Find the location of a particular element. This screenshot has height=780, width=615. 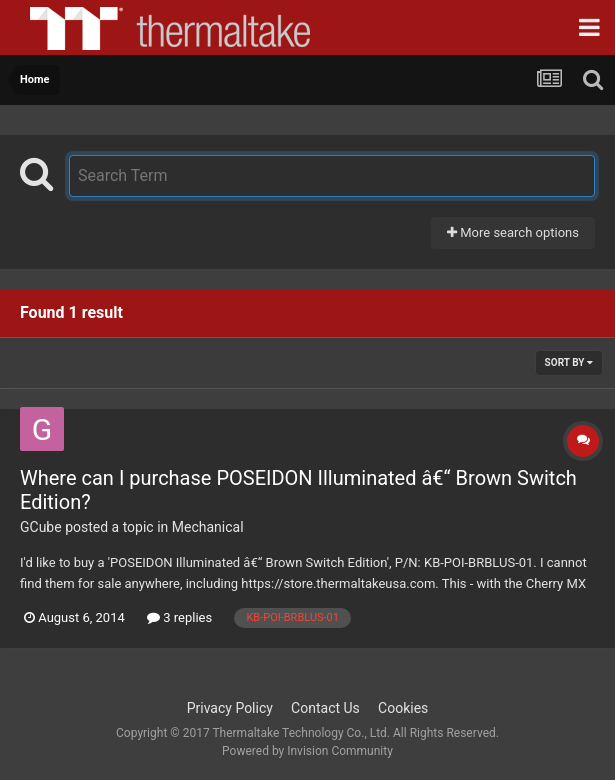

Cookies is located at coordinates (403, 708).